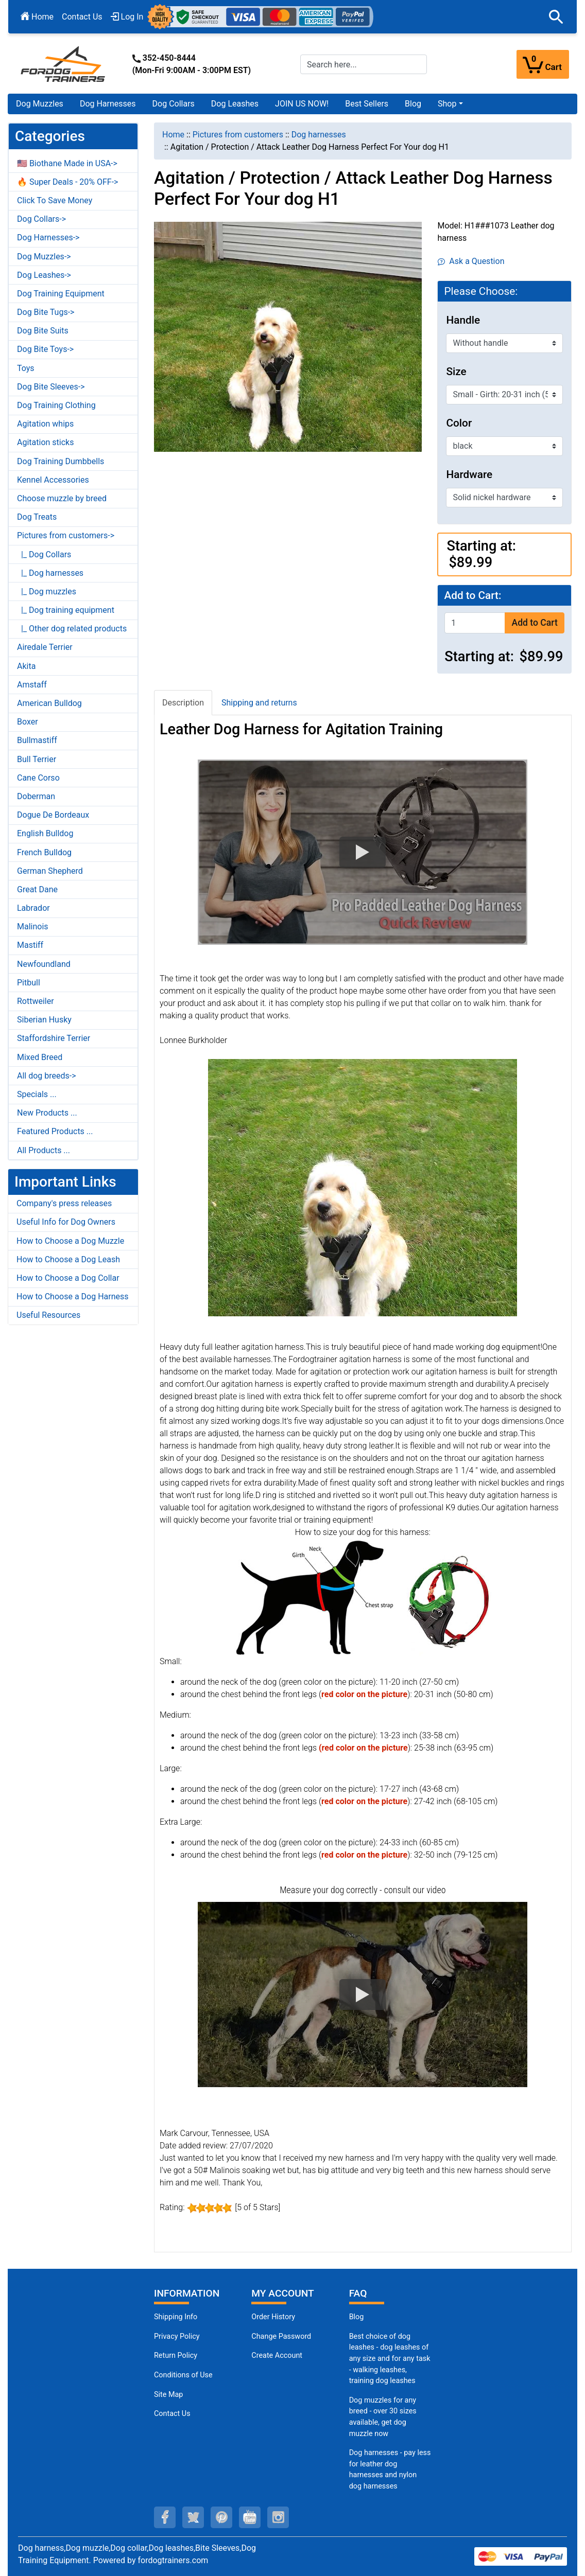 Image resolution: width=585 pixels, height=2576 pixels. I want to click on How to Choose a Dog Muzzle, so click(70, 1241).